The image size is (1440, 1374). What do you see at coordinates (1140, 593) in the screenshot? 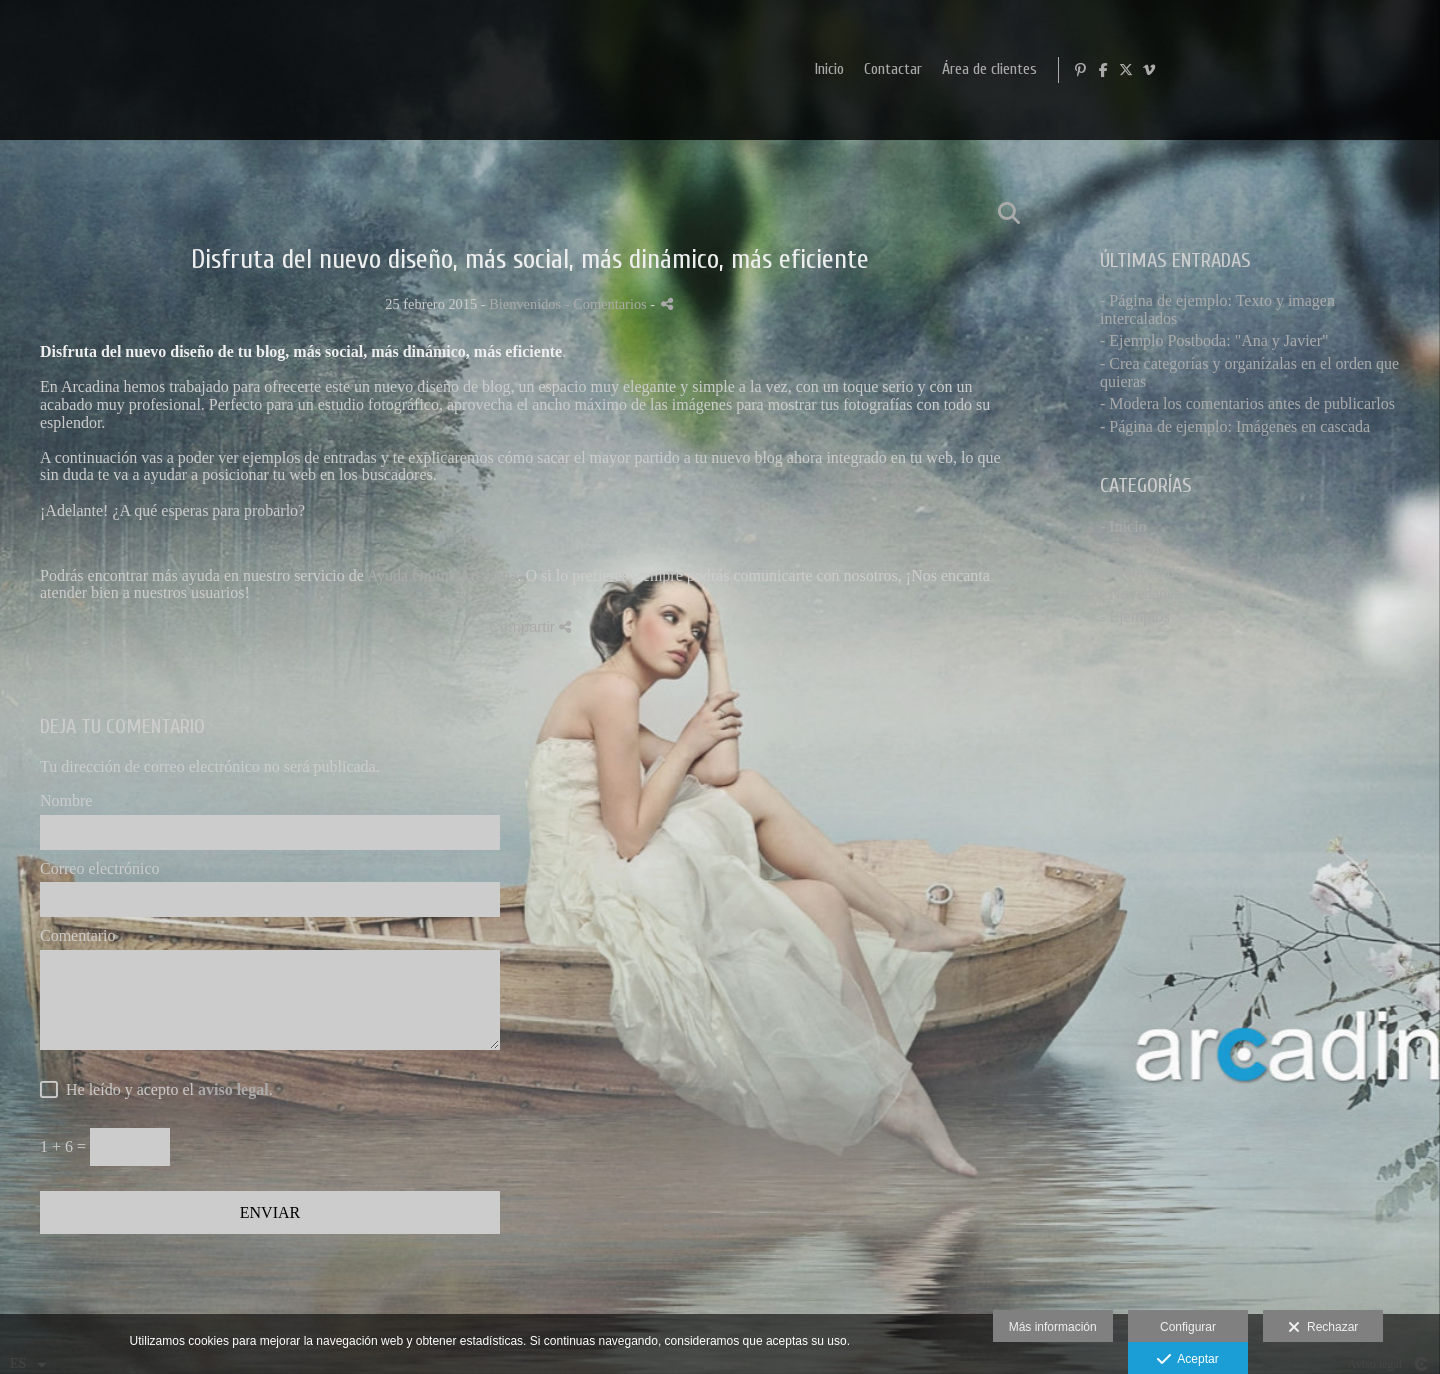
I see `- Novedades` at bounding box center [1140, 593].